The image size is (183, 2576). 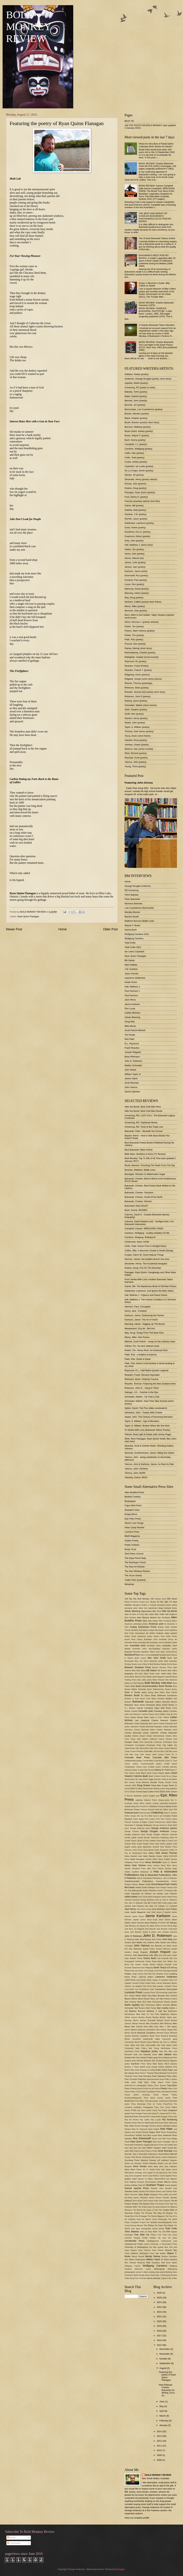 I want to click on Philip J Landon, so click(x=171, y=2079).